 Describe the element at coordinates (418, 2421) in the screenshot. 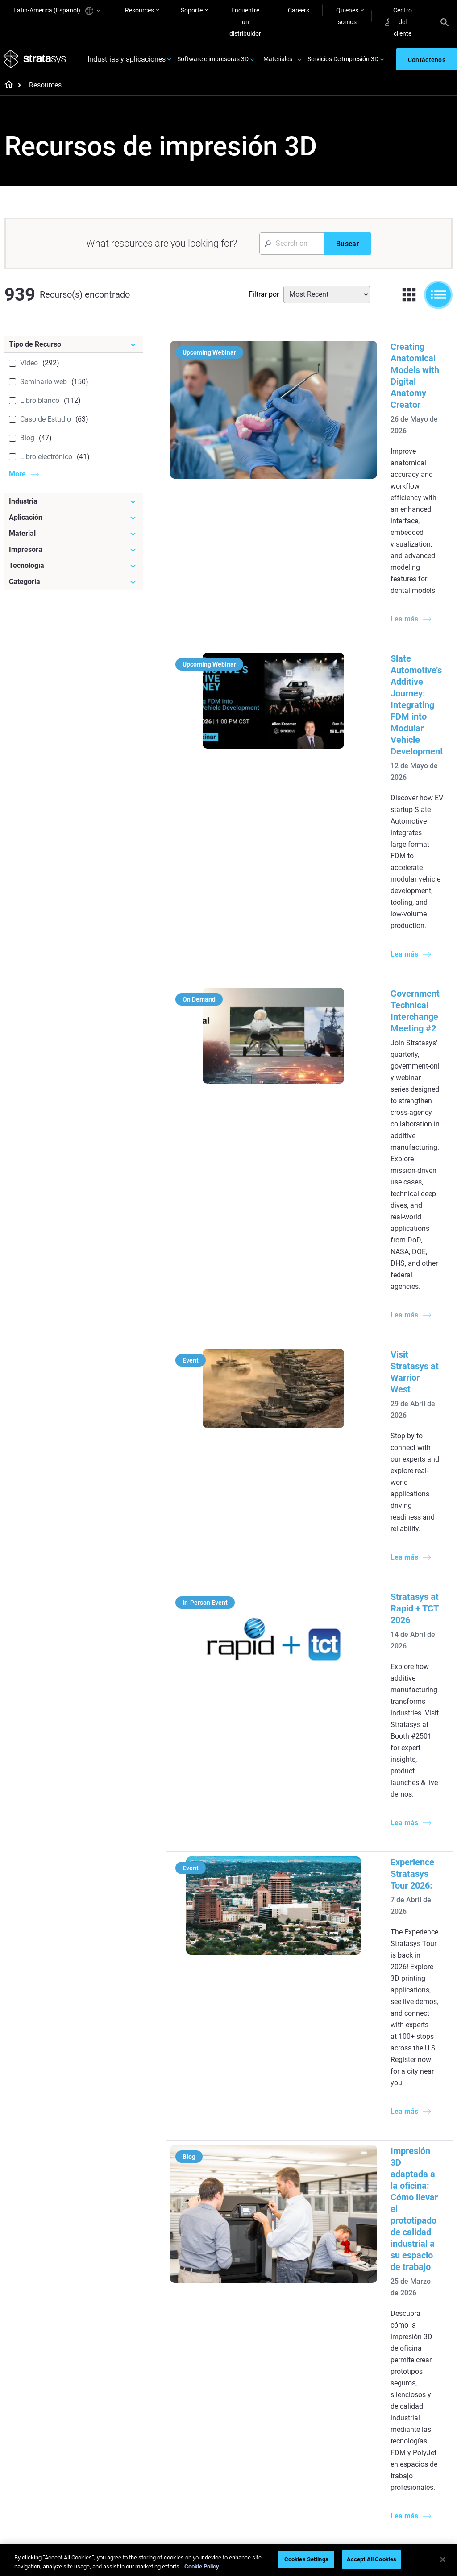

I see `Nuestras ubicaciones` at that location.